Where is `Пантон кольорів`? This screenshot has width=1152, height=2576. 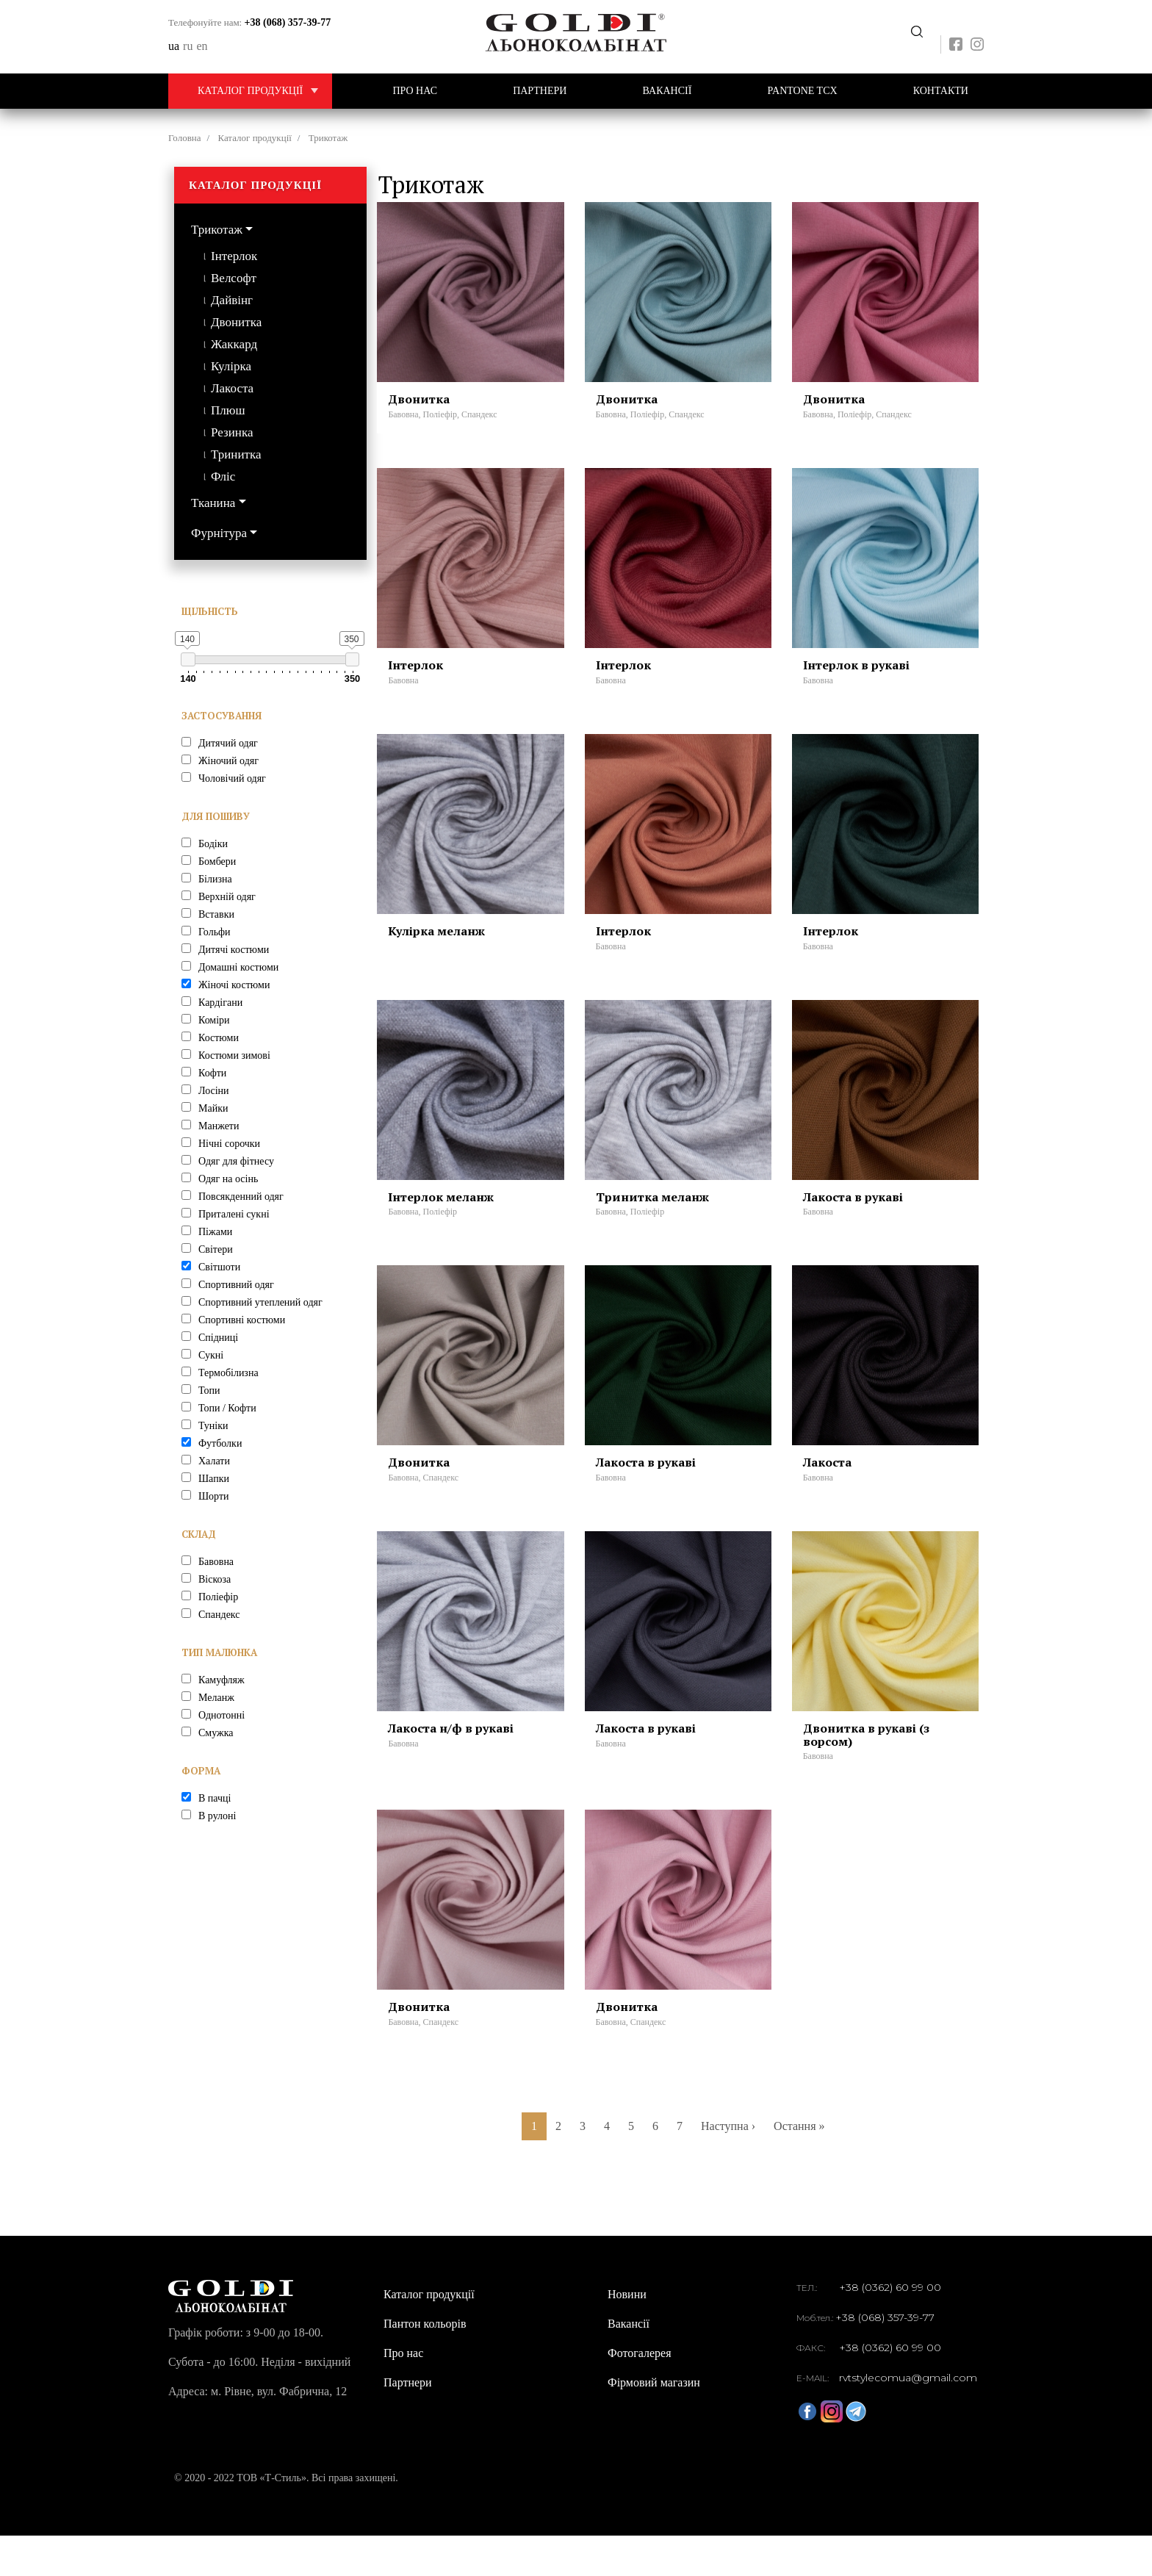
Пантон кольорів is located at coordinates (425, 2364).